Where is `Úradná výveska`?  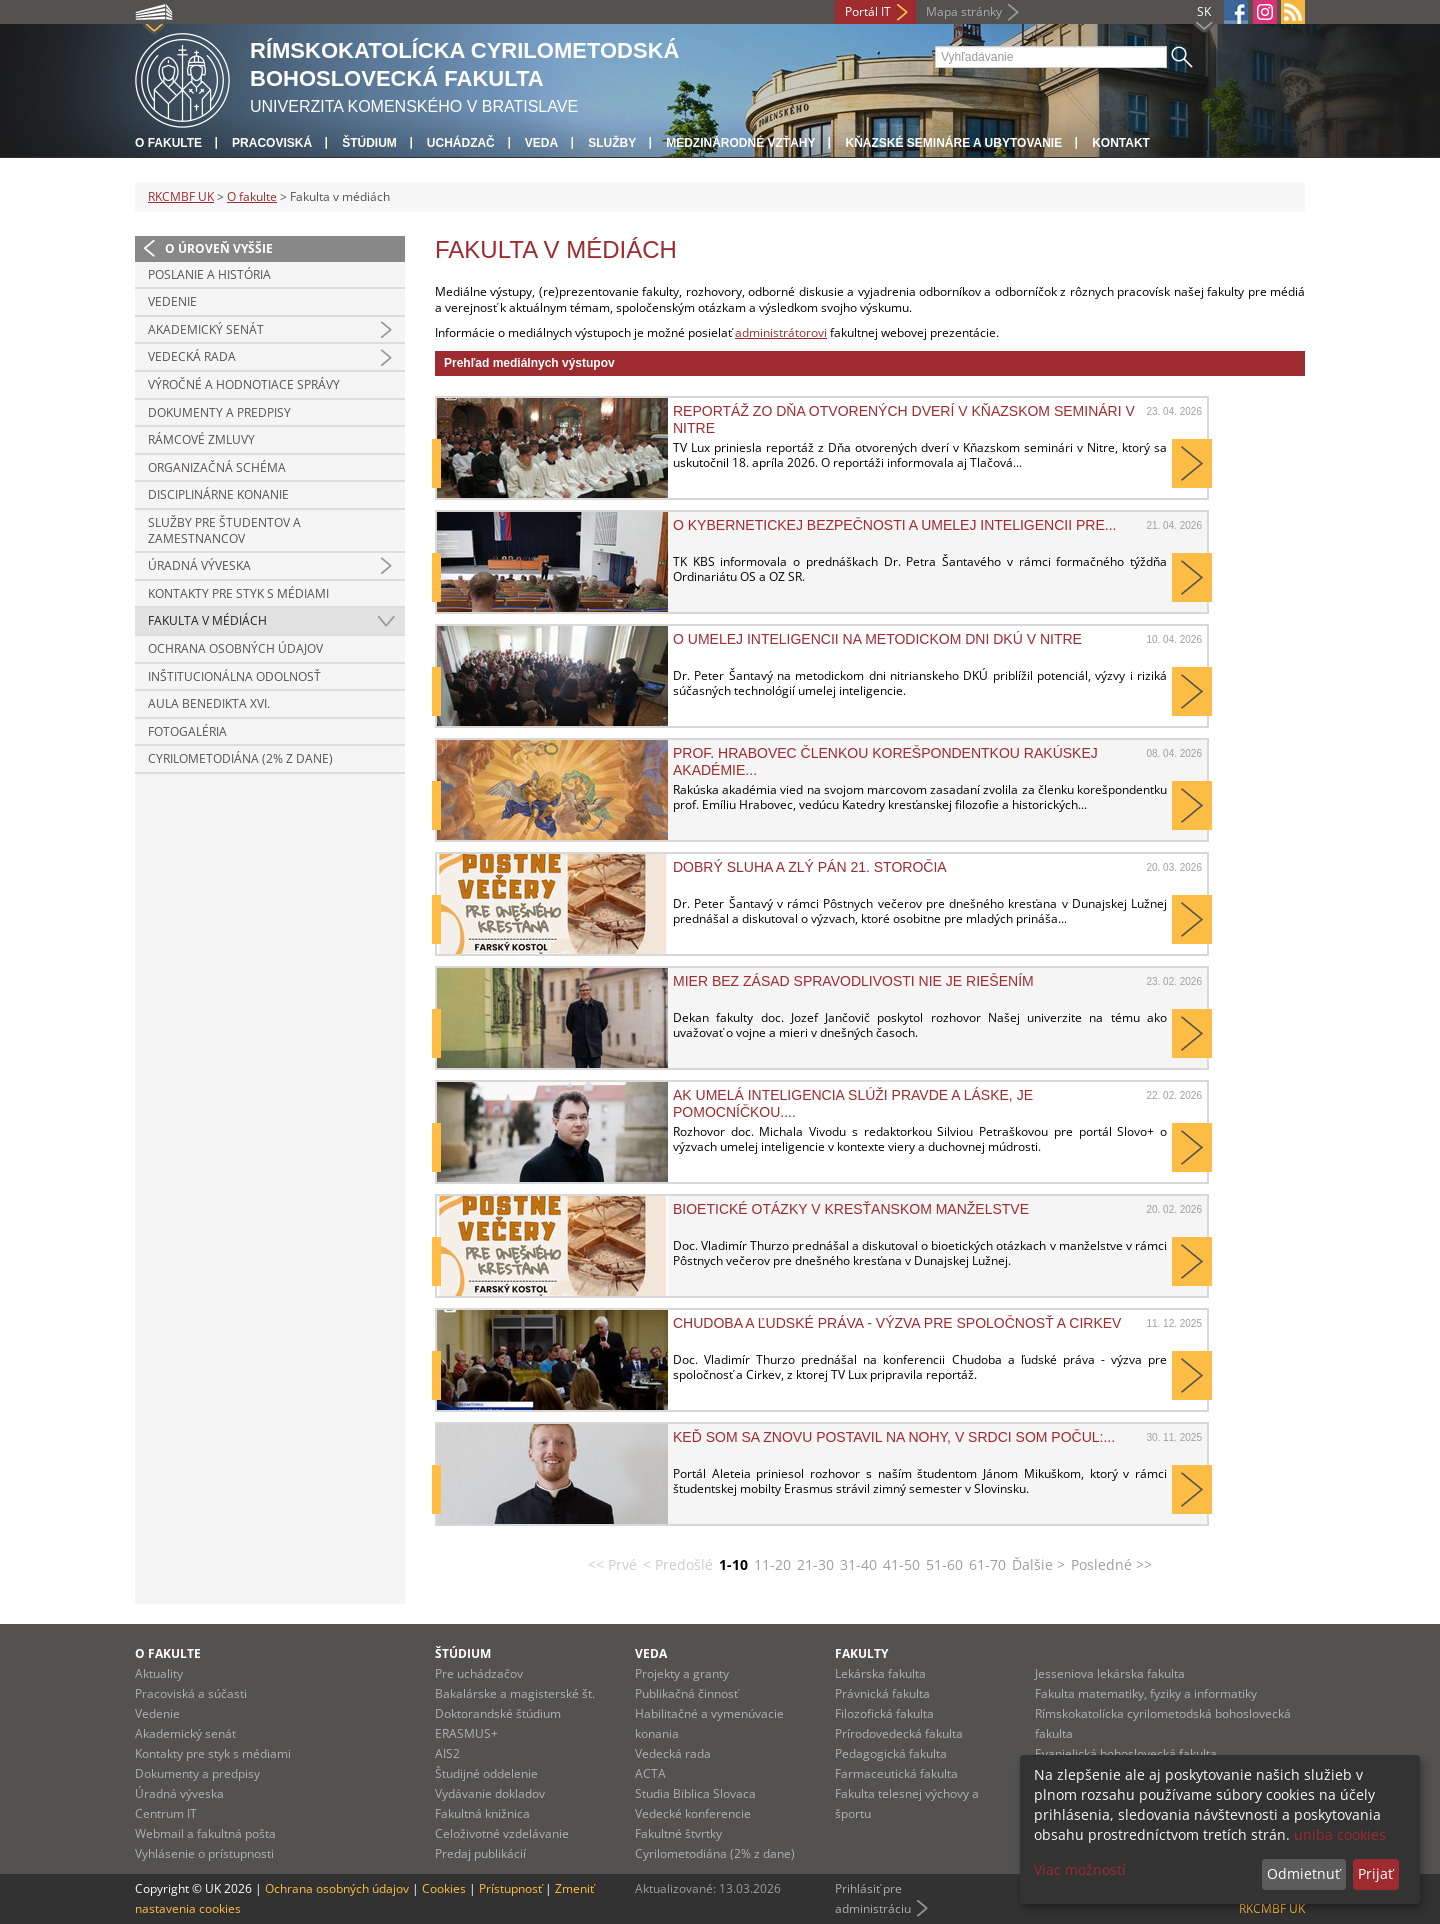 Úradná výveska is located at coordinates (199, 565).